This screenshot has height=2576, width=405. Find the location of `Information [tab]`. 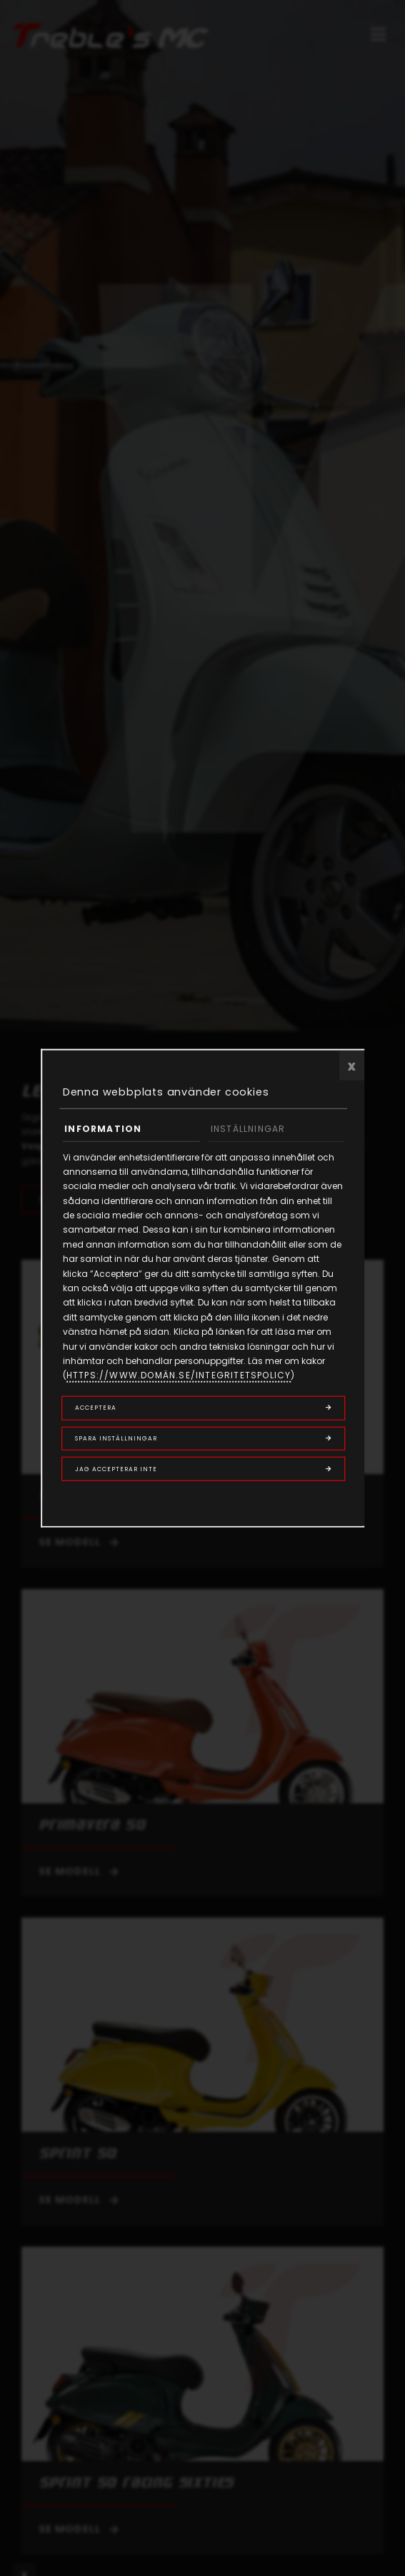

Information [tab] is located at coordinates (102, 1129).